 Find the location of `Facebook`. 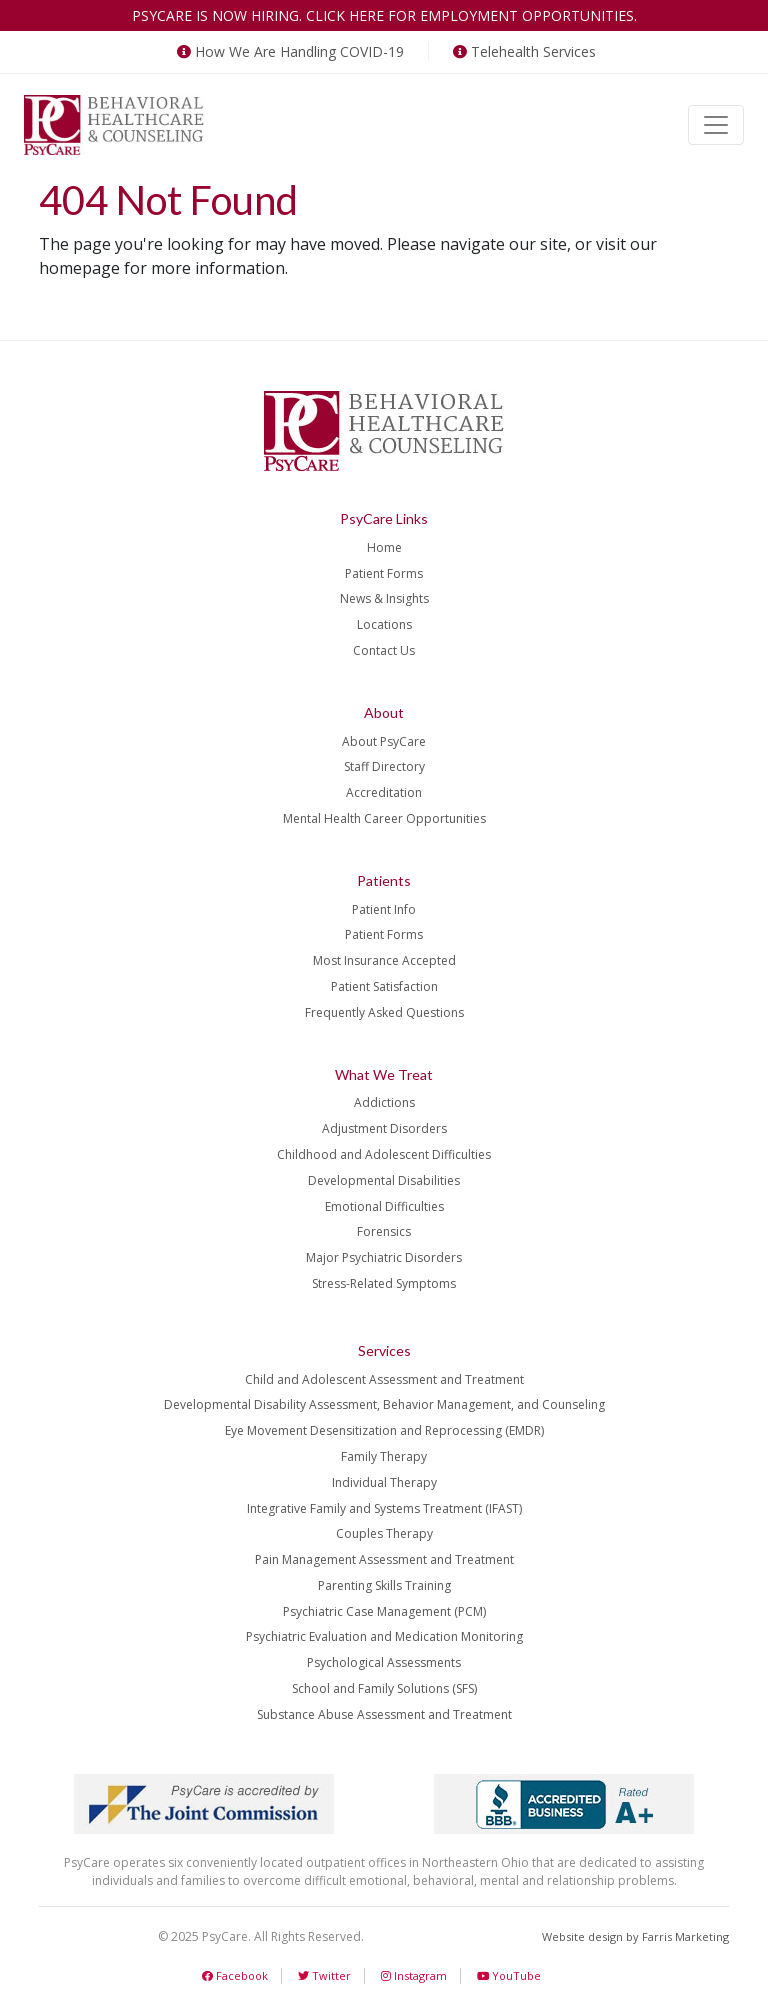

Facebook is located at coordinates (235, 1975).